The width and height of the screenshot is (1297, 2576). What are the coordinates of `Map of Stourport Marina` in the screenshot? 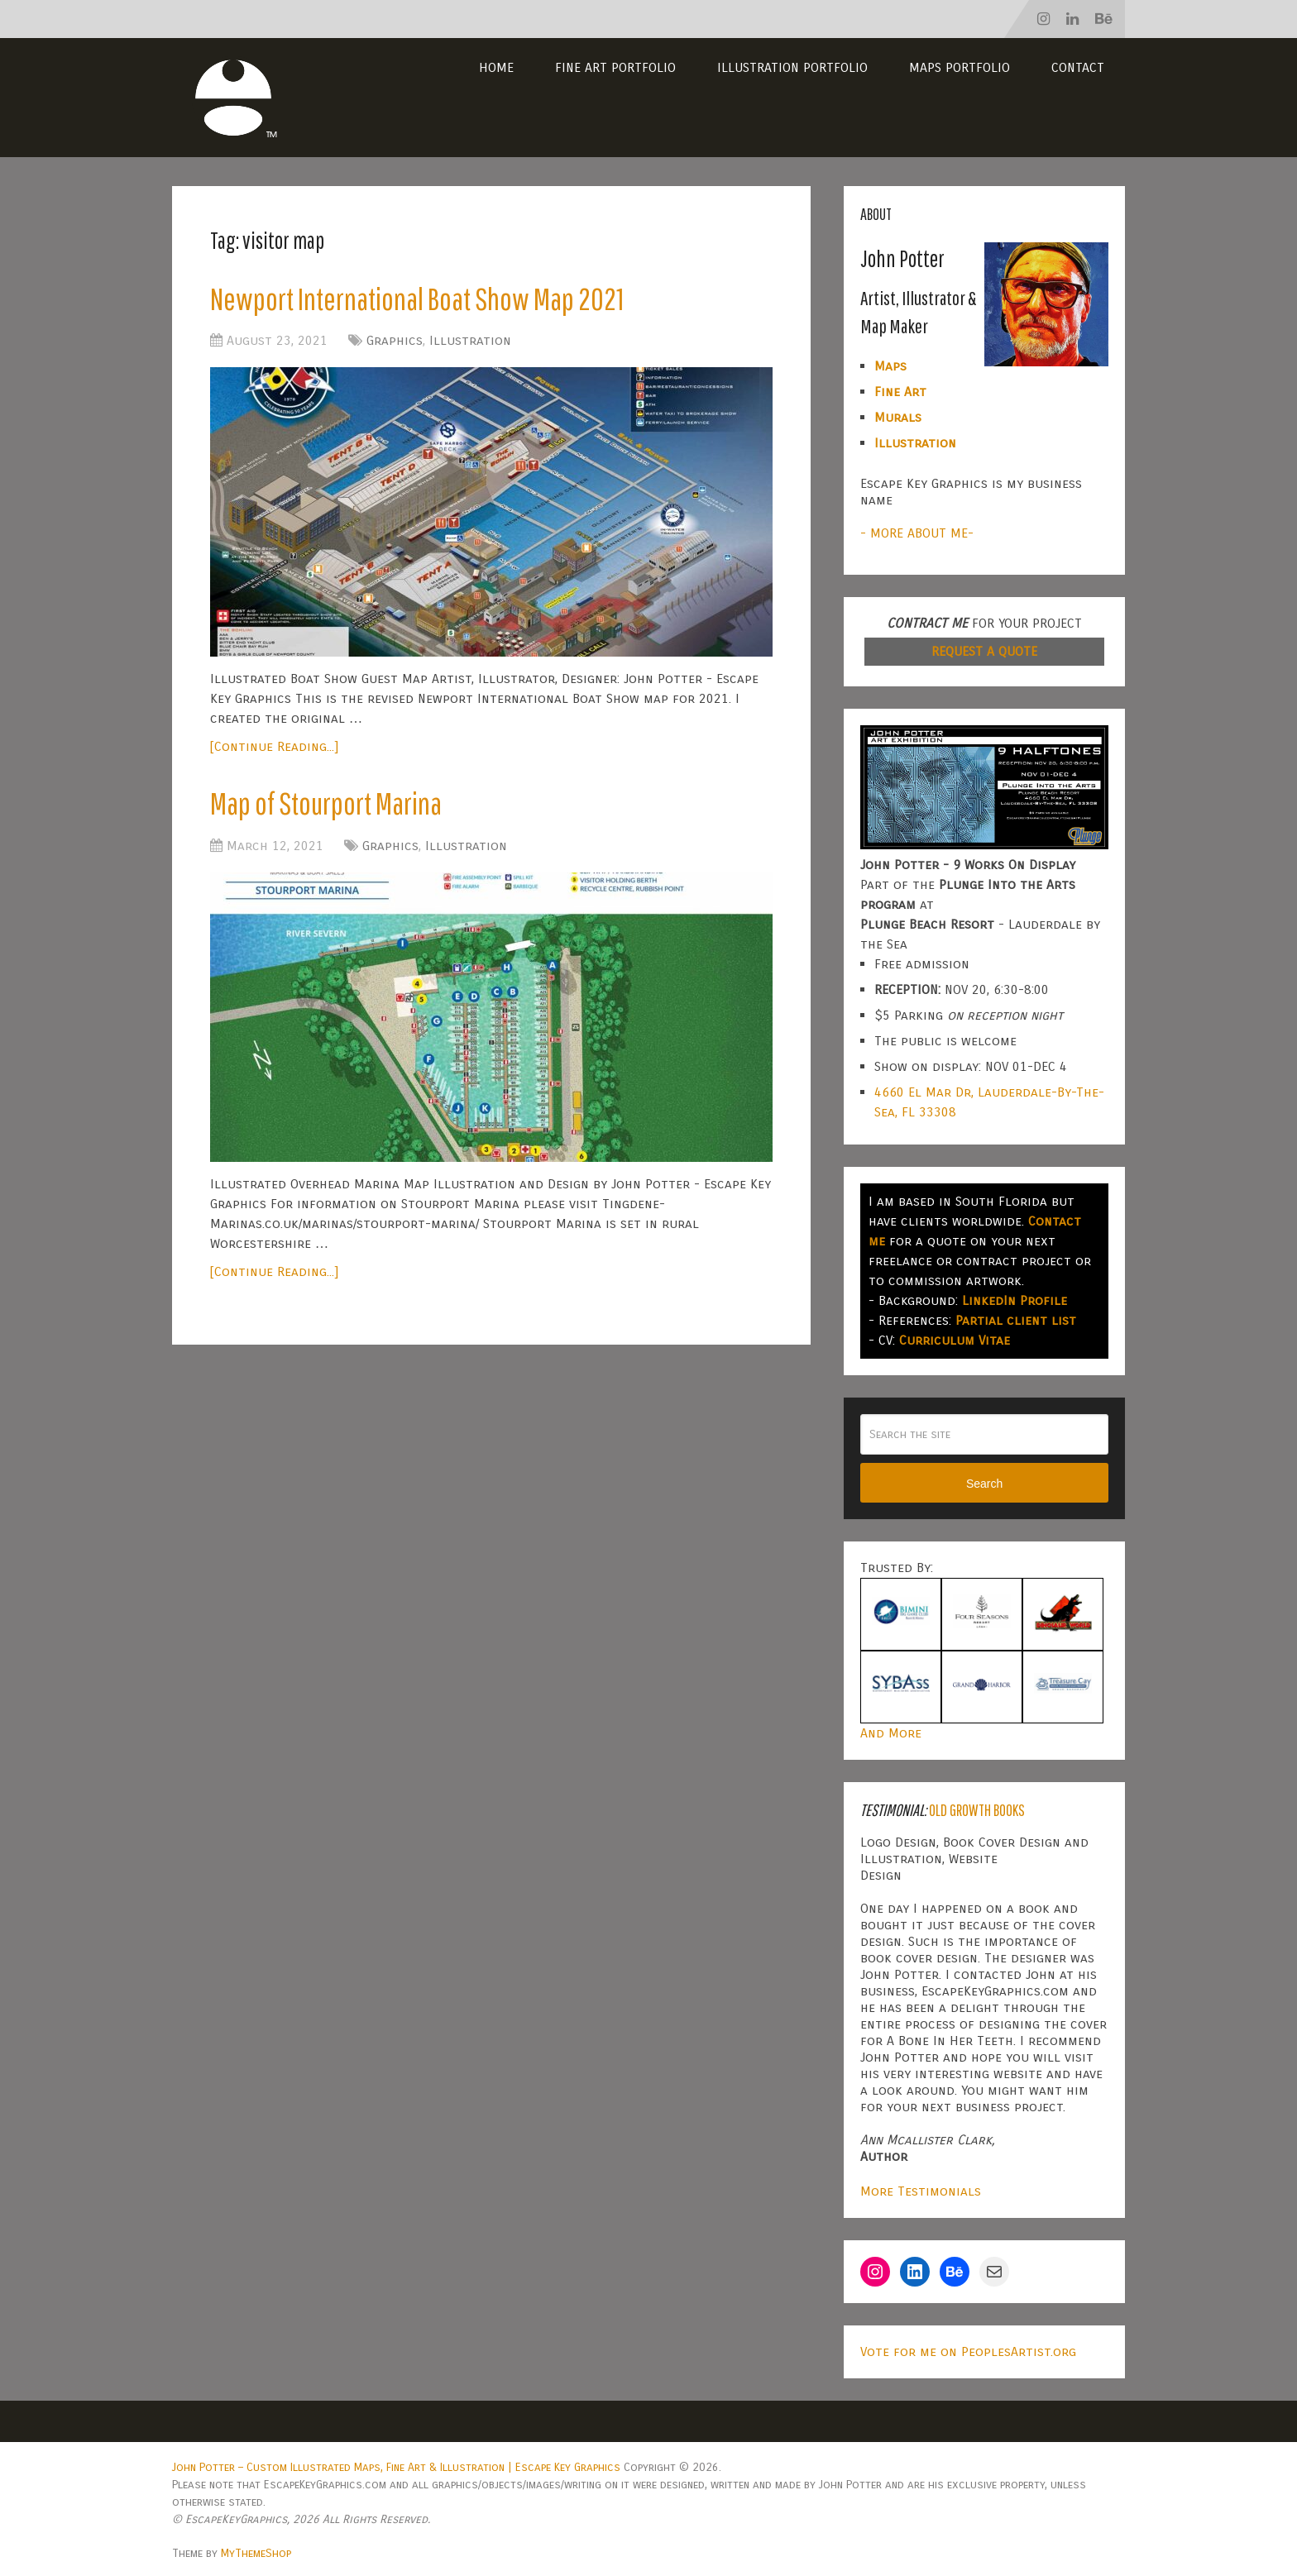 It's located at (326, 803).